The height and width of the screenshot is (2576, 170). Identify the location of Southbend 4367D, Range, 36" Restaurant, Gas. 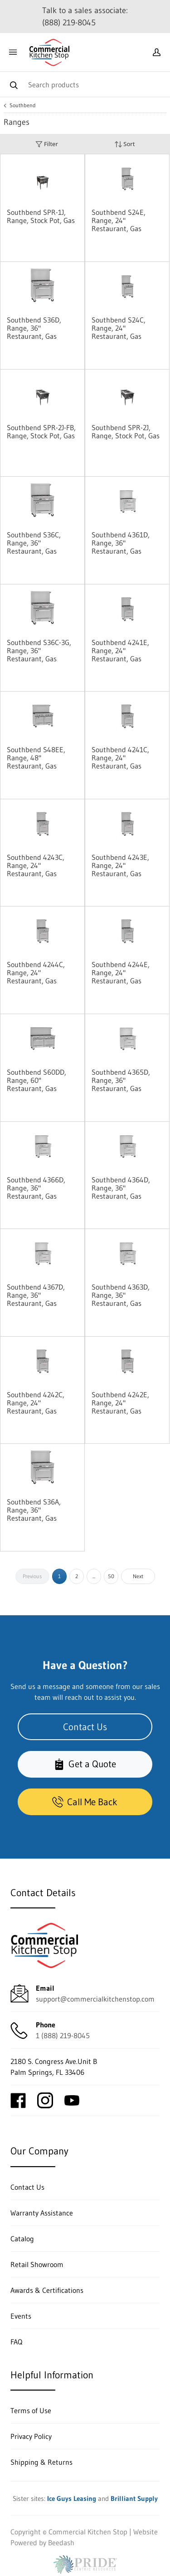
(36, 1295).